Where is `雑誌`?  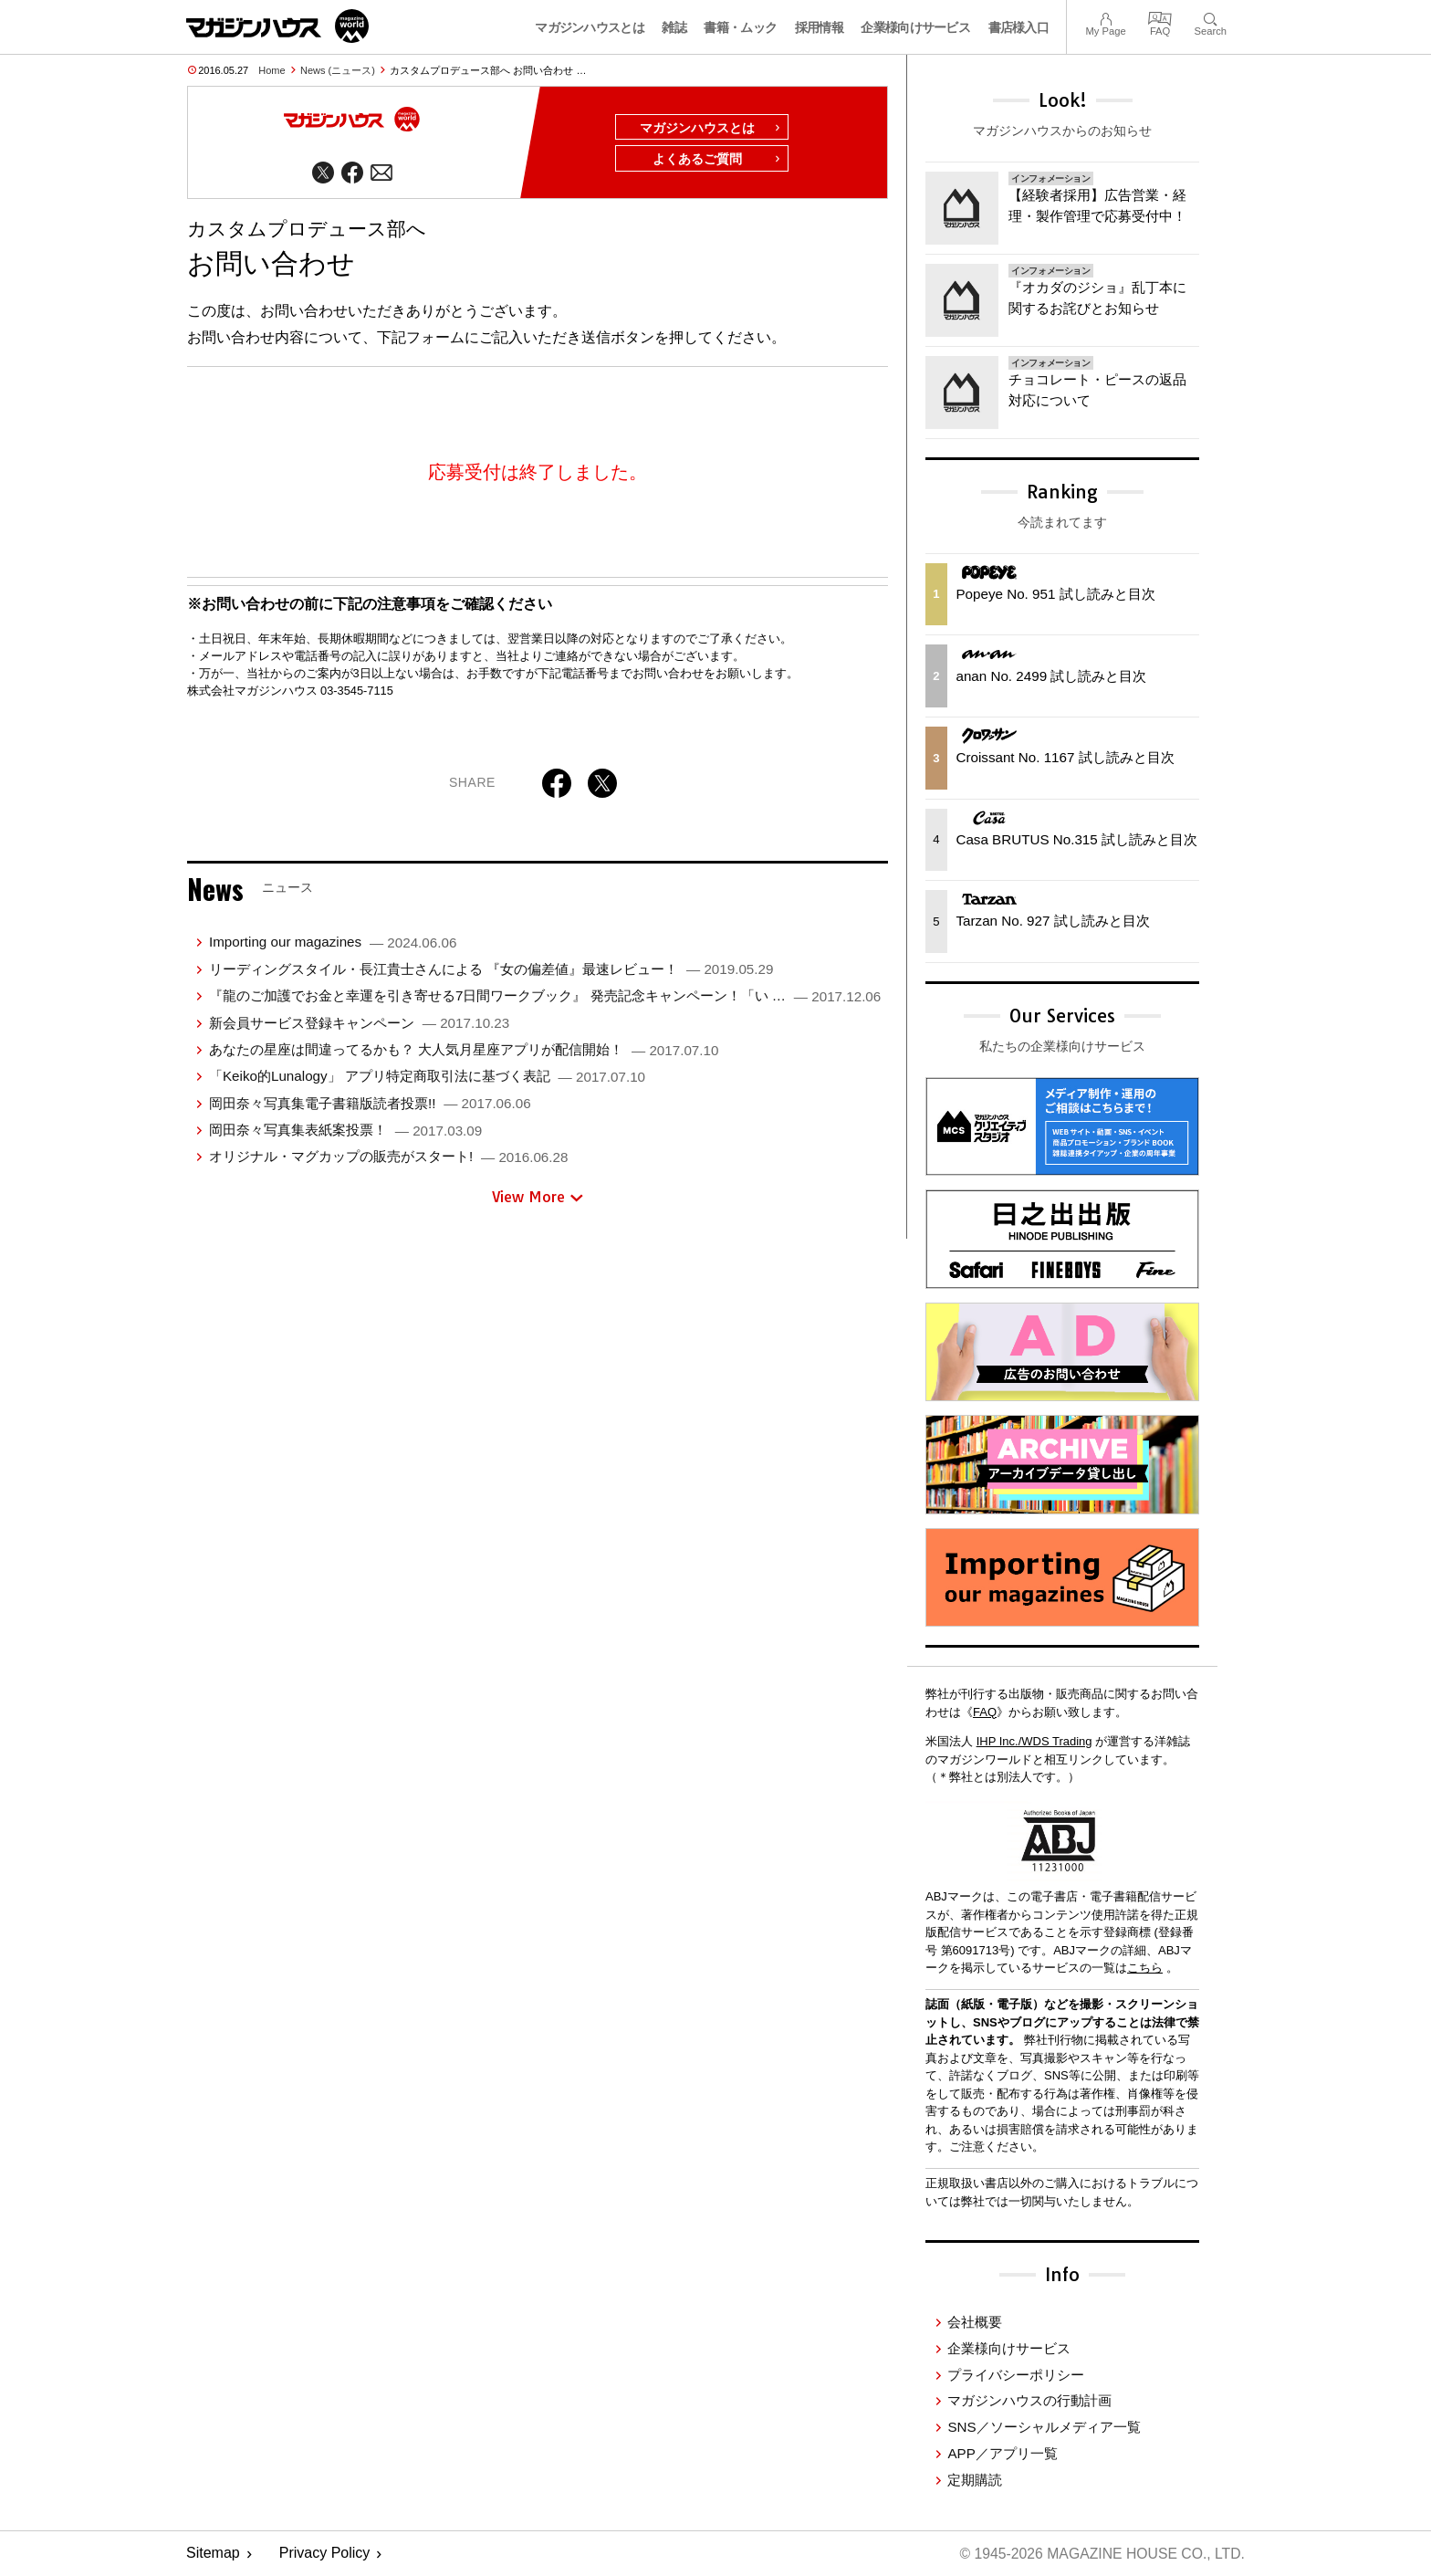
雑誌 is located at coordinates (674, 27).